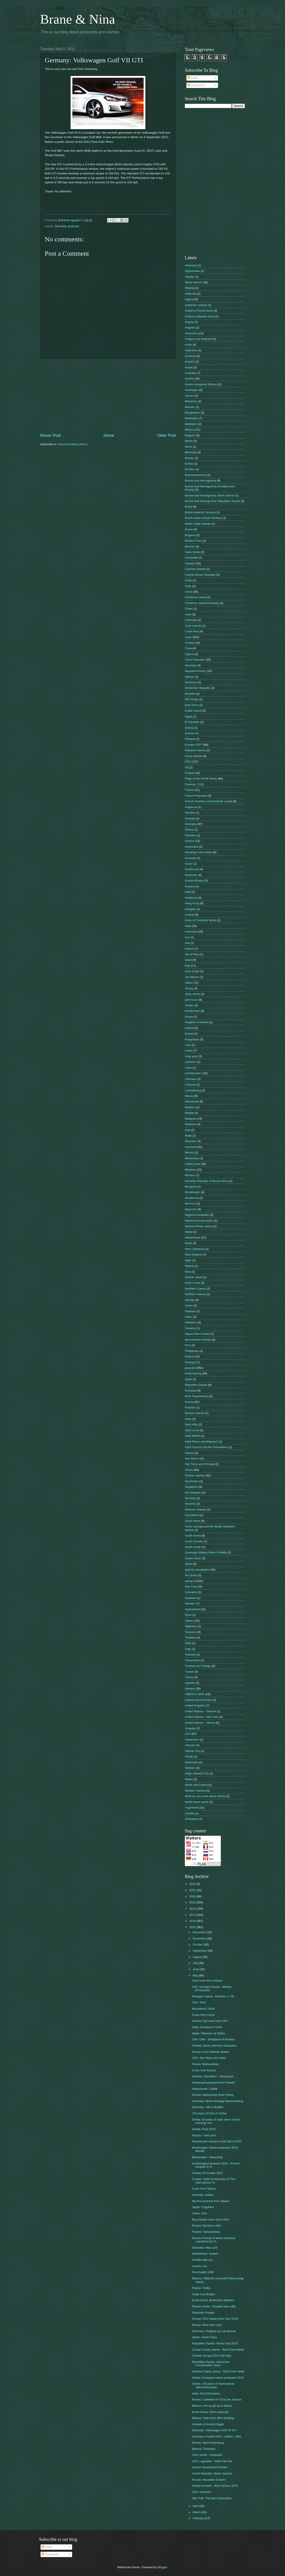 The width and height of the screenshot is (285, 2576). What do you see at coordinates (189, 1581) in the screenshot?
I see `stamps` at bounding box center [189, 1581].